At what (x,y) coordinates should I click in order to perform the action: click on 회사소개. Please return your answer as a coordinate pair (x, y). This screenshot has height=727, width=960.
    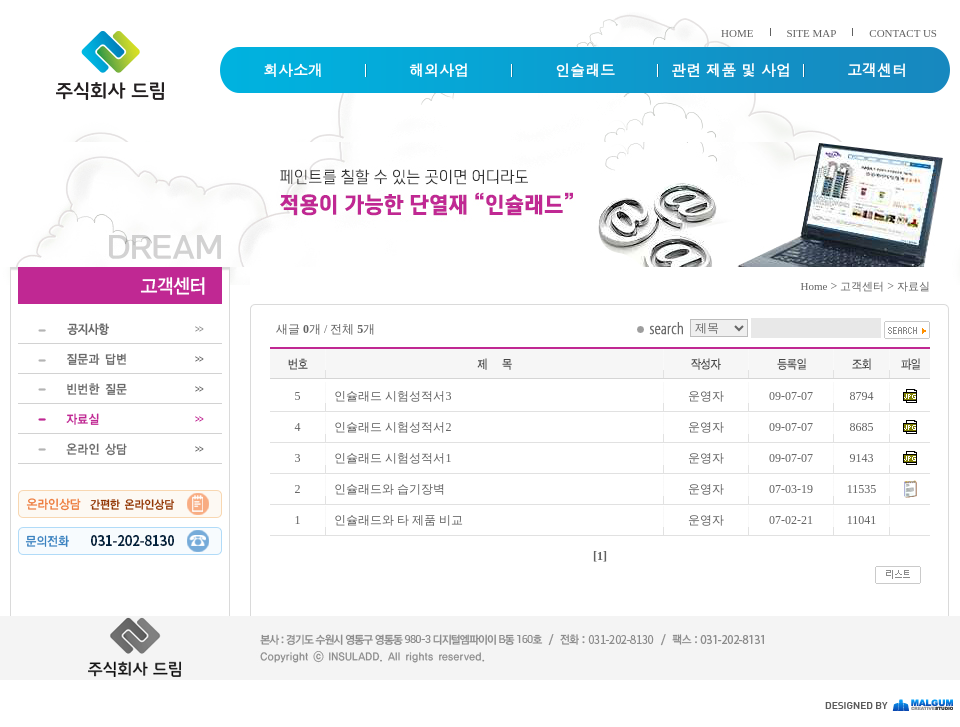
    Looking at the image, I should click on (293, 69).